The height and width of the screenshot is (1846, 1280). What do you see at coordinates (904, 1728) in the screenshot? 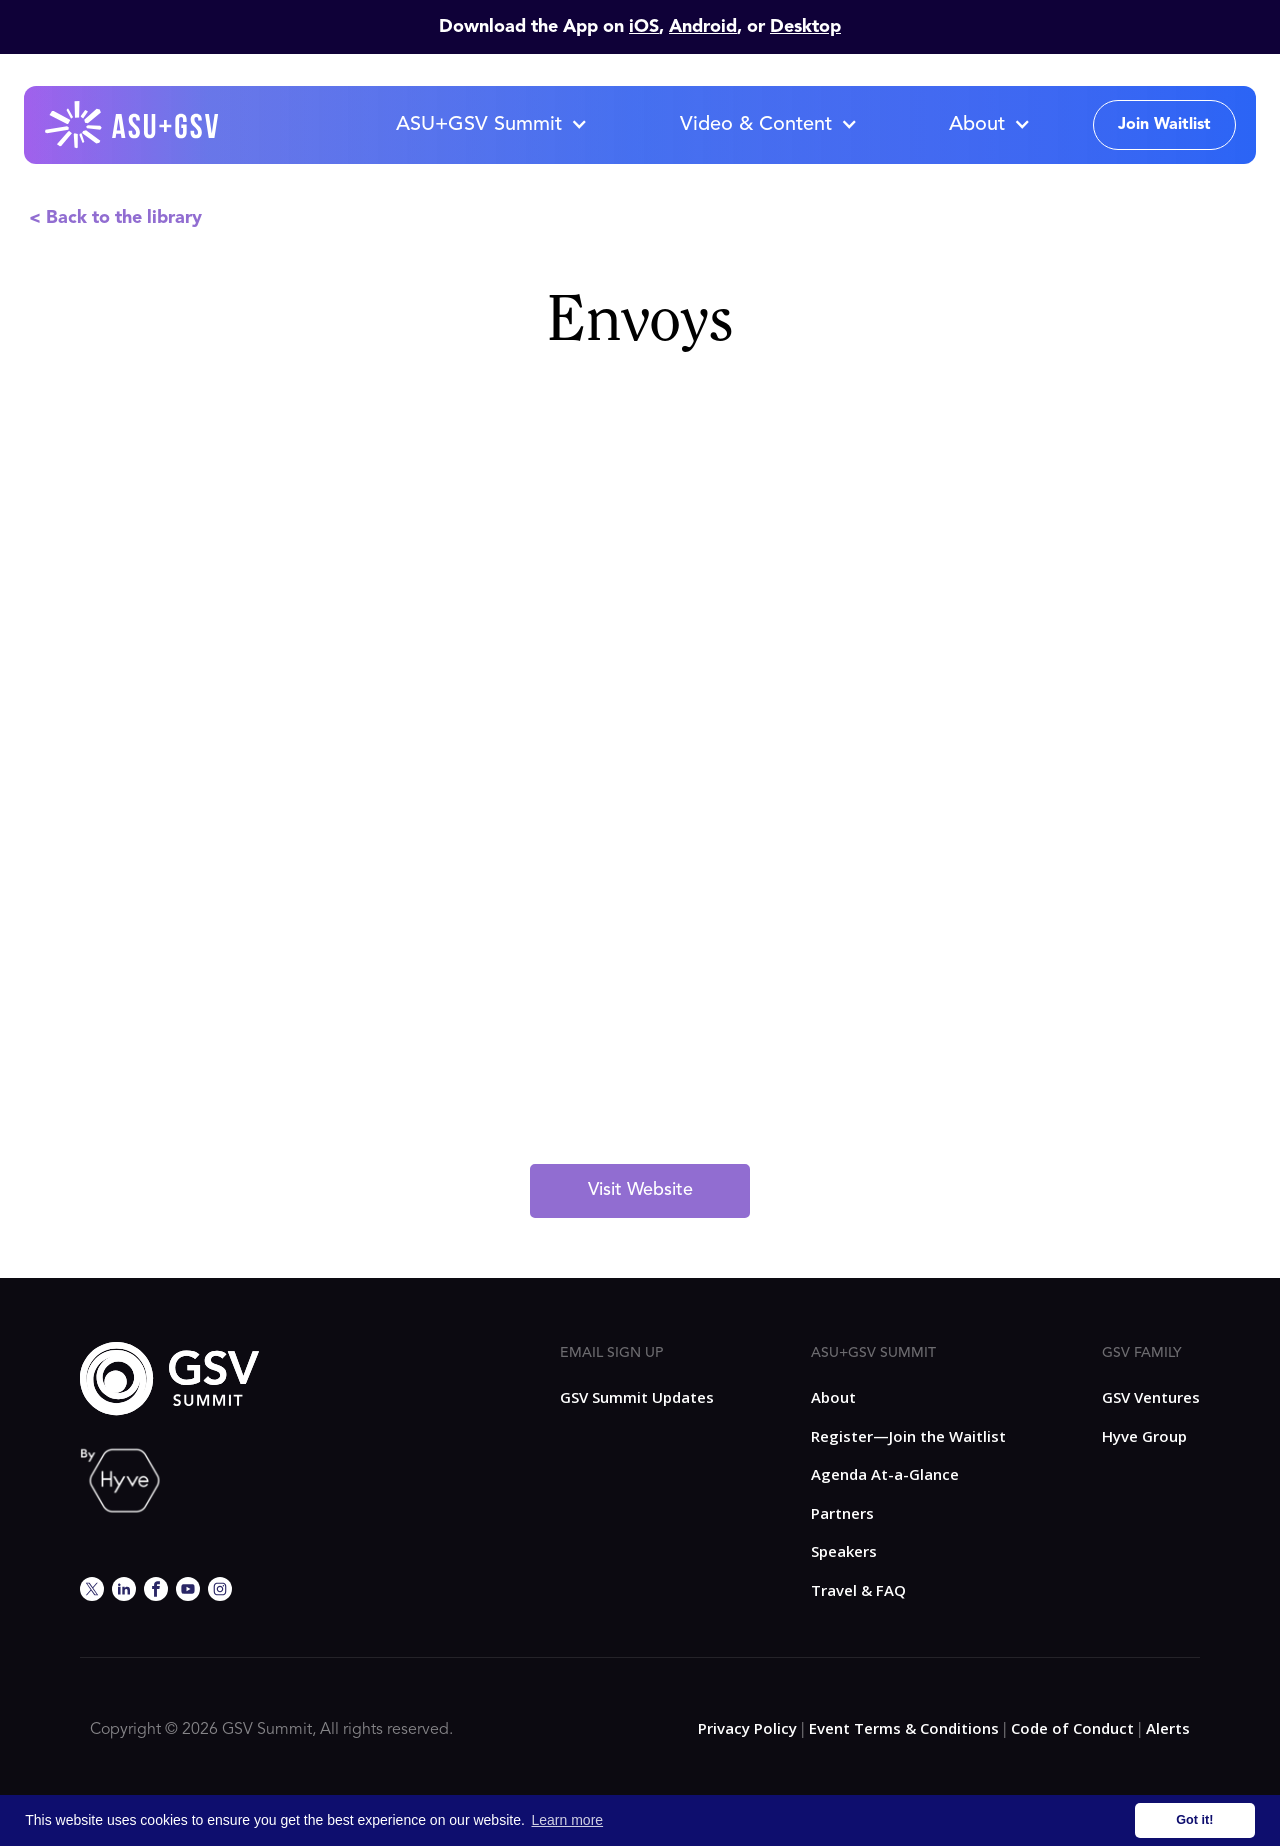
I see `Event Terms & Conditions` at bounding box center [904, 1728].